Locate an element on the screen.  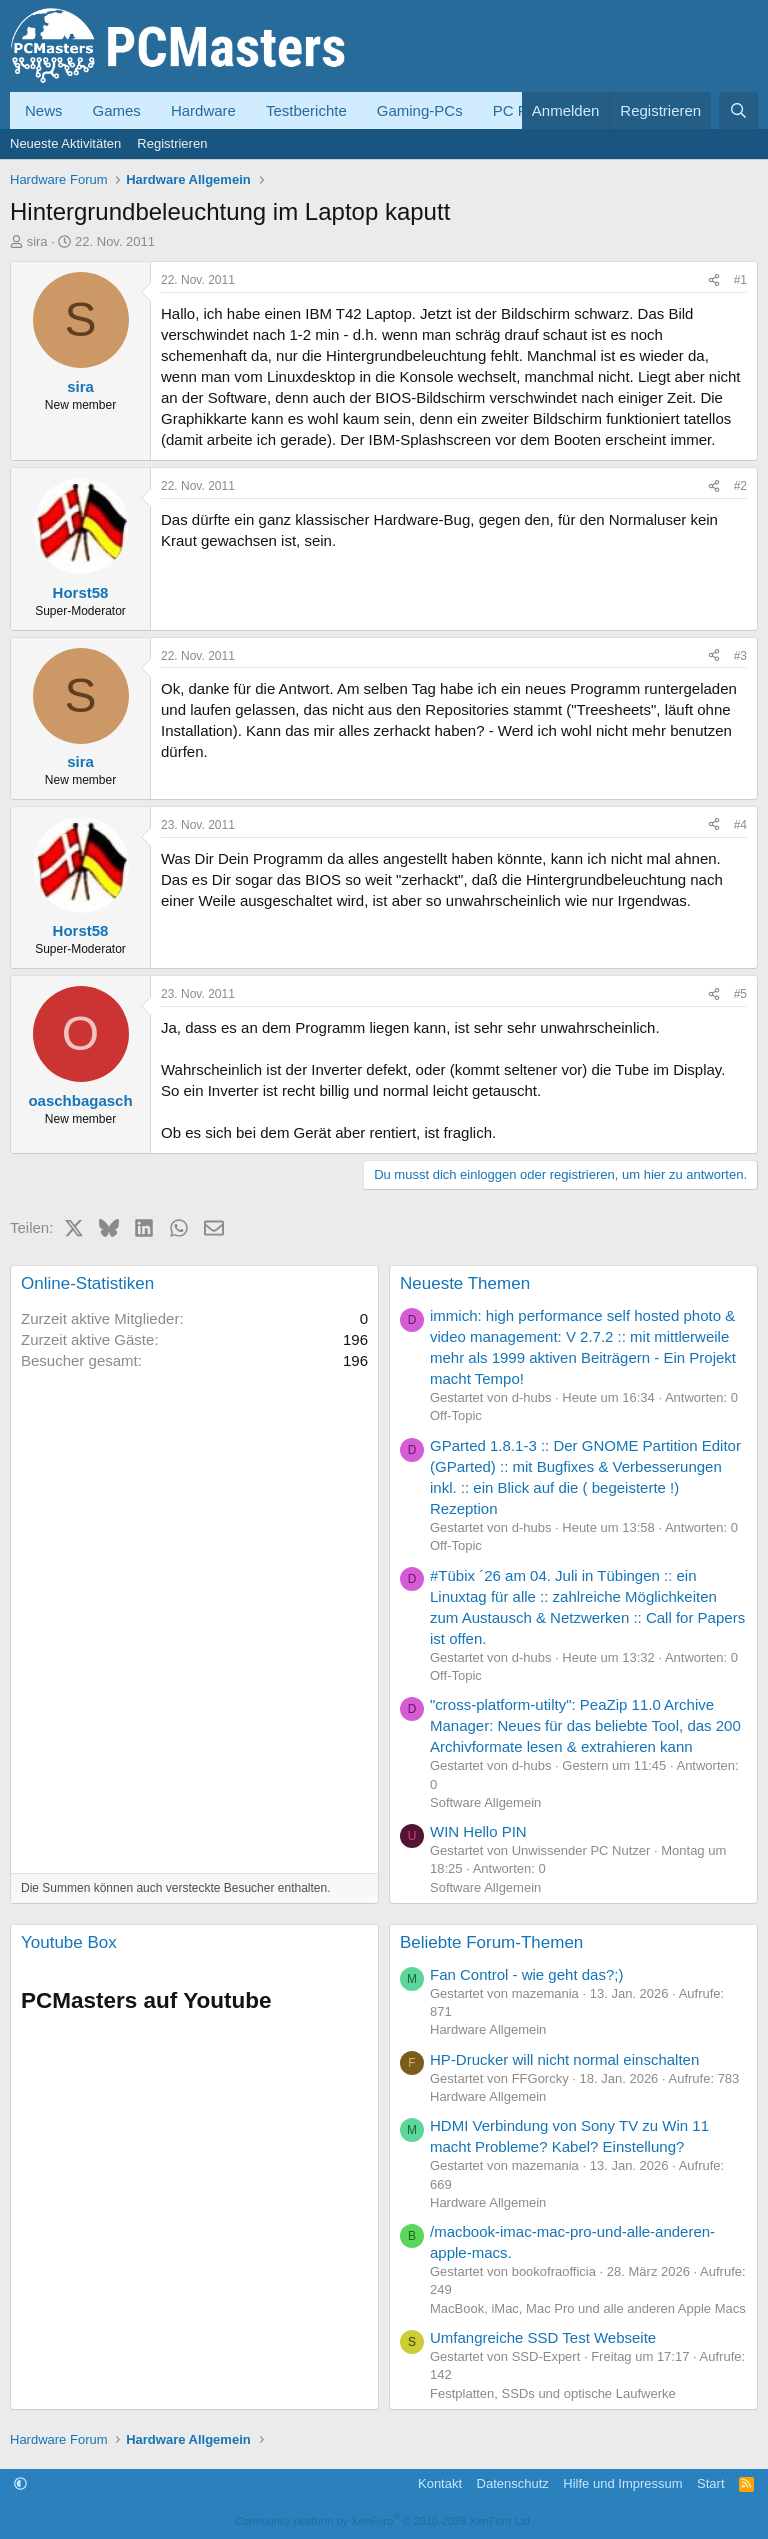
[button] is located at coordinates (20, 2483).